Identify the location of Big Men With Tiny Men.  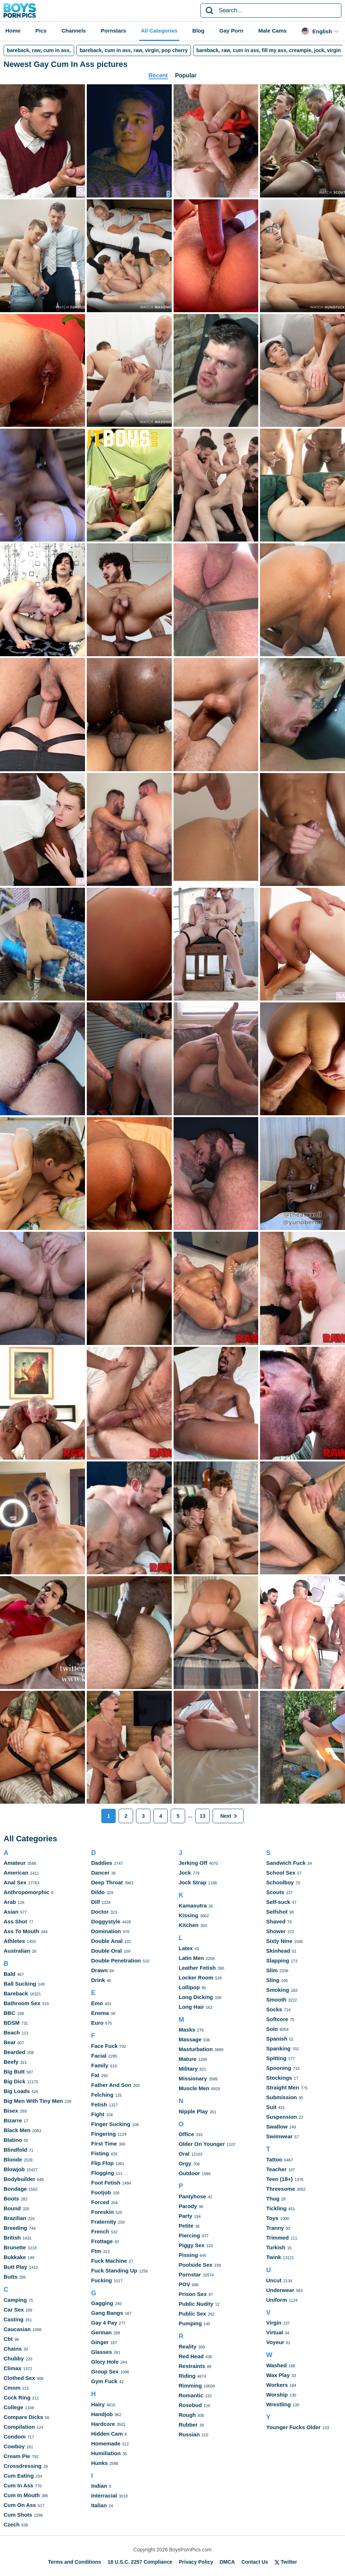
(33, 2101).